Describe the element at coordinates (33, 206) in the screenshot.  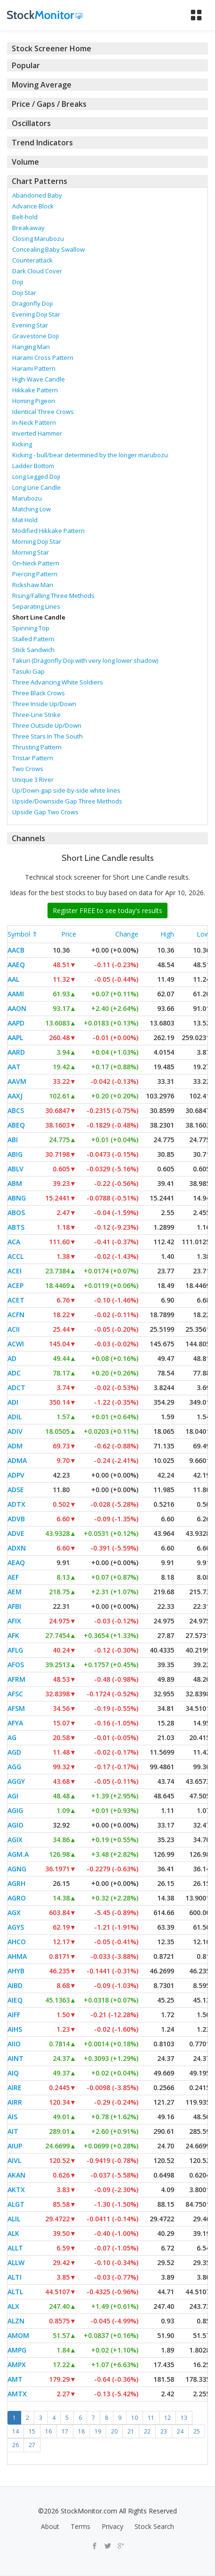
I see `Advance Block` at that location.